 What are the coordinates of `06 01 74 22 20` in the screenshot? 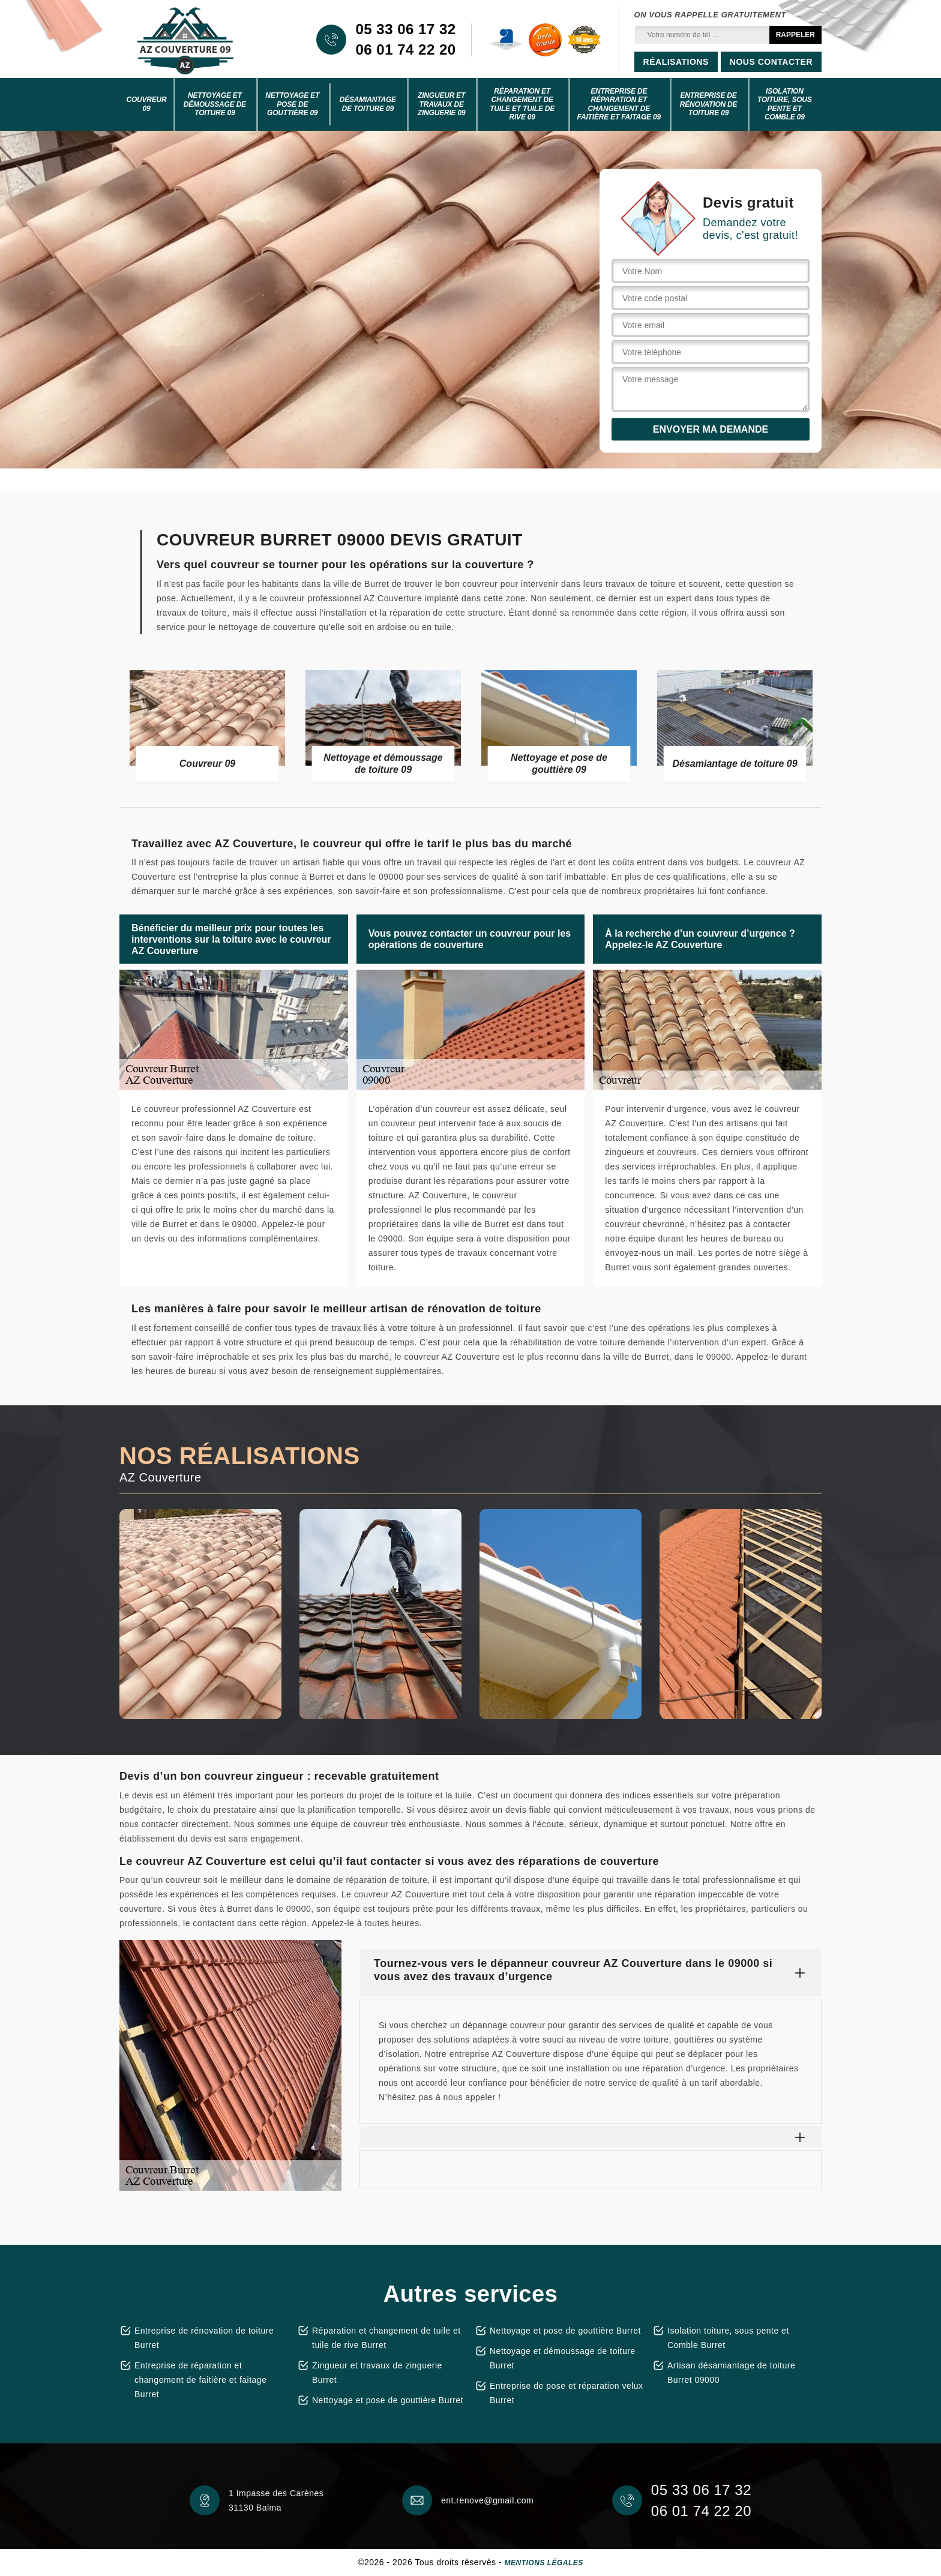 It's located at (405, 50).